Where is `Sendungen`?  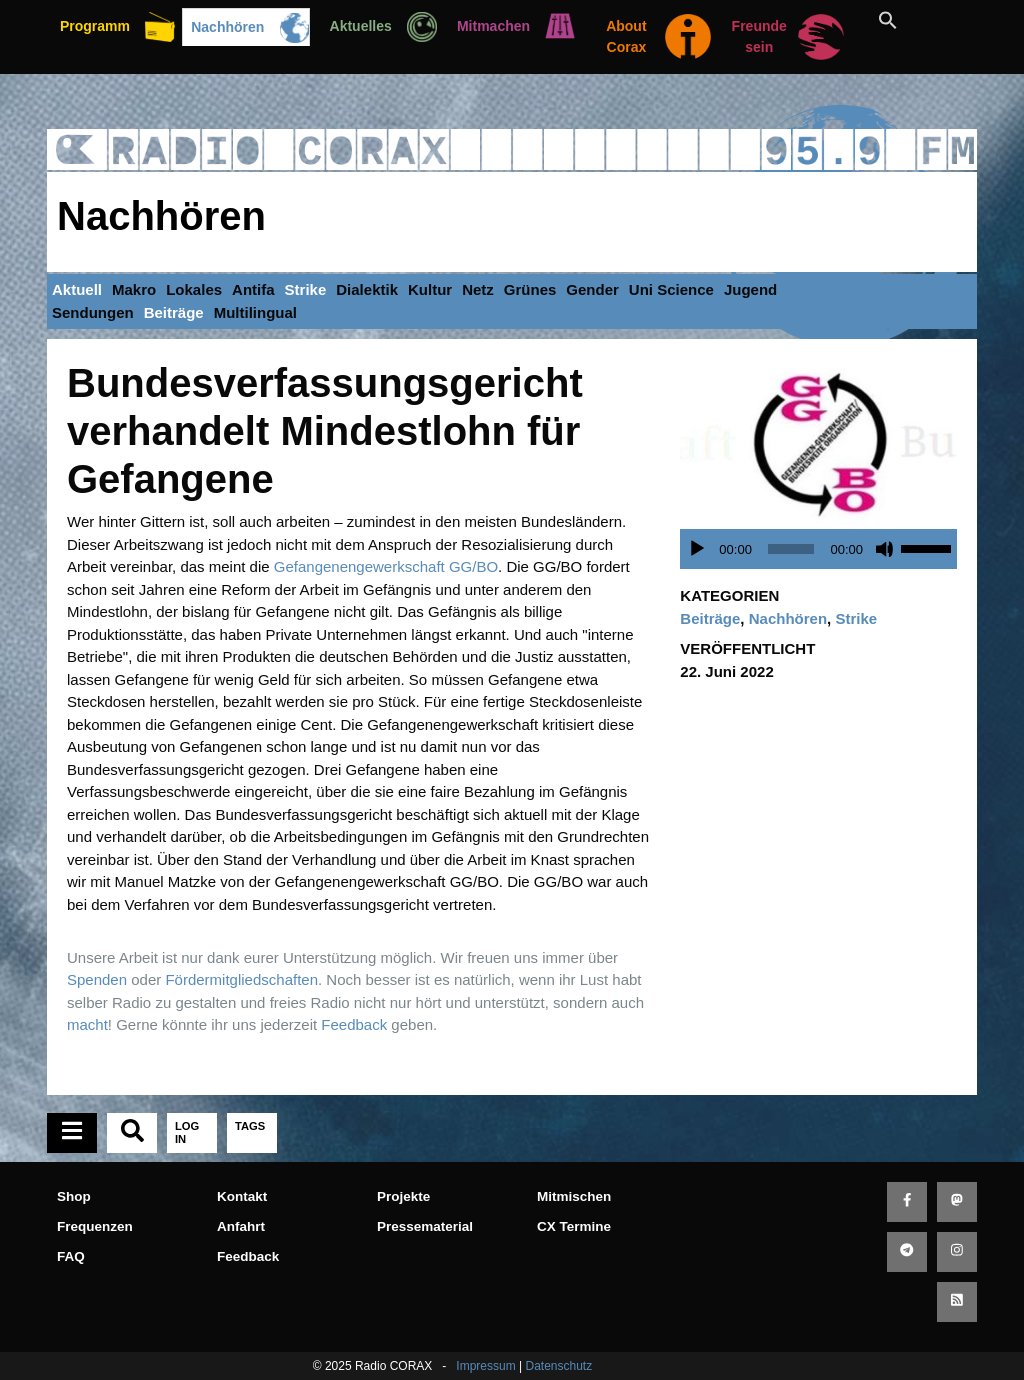
Sendungen is located at coordinates (93, 312).